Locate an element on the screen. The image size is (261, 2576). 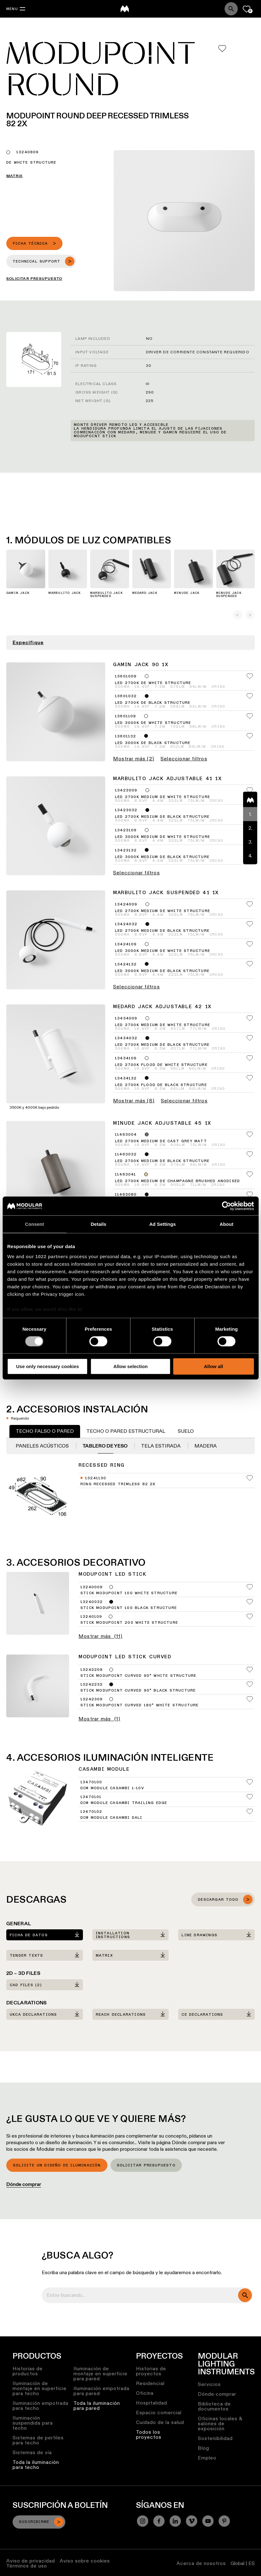
Iluminación de montaje en superficie para pared is located at coordinates (100, 2374).